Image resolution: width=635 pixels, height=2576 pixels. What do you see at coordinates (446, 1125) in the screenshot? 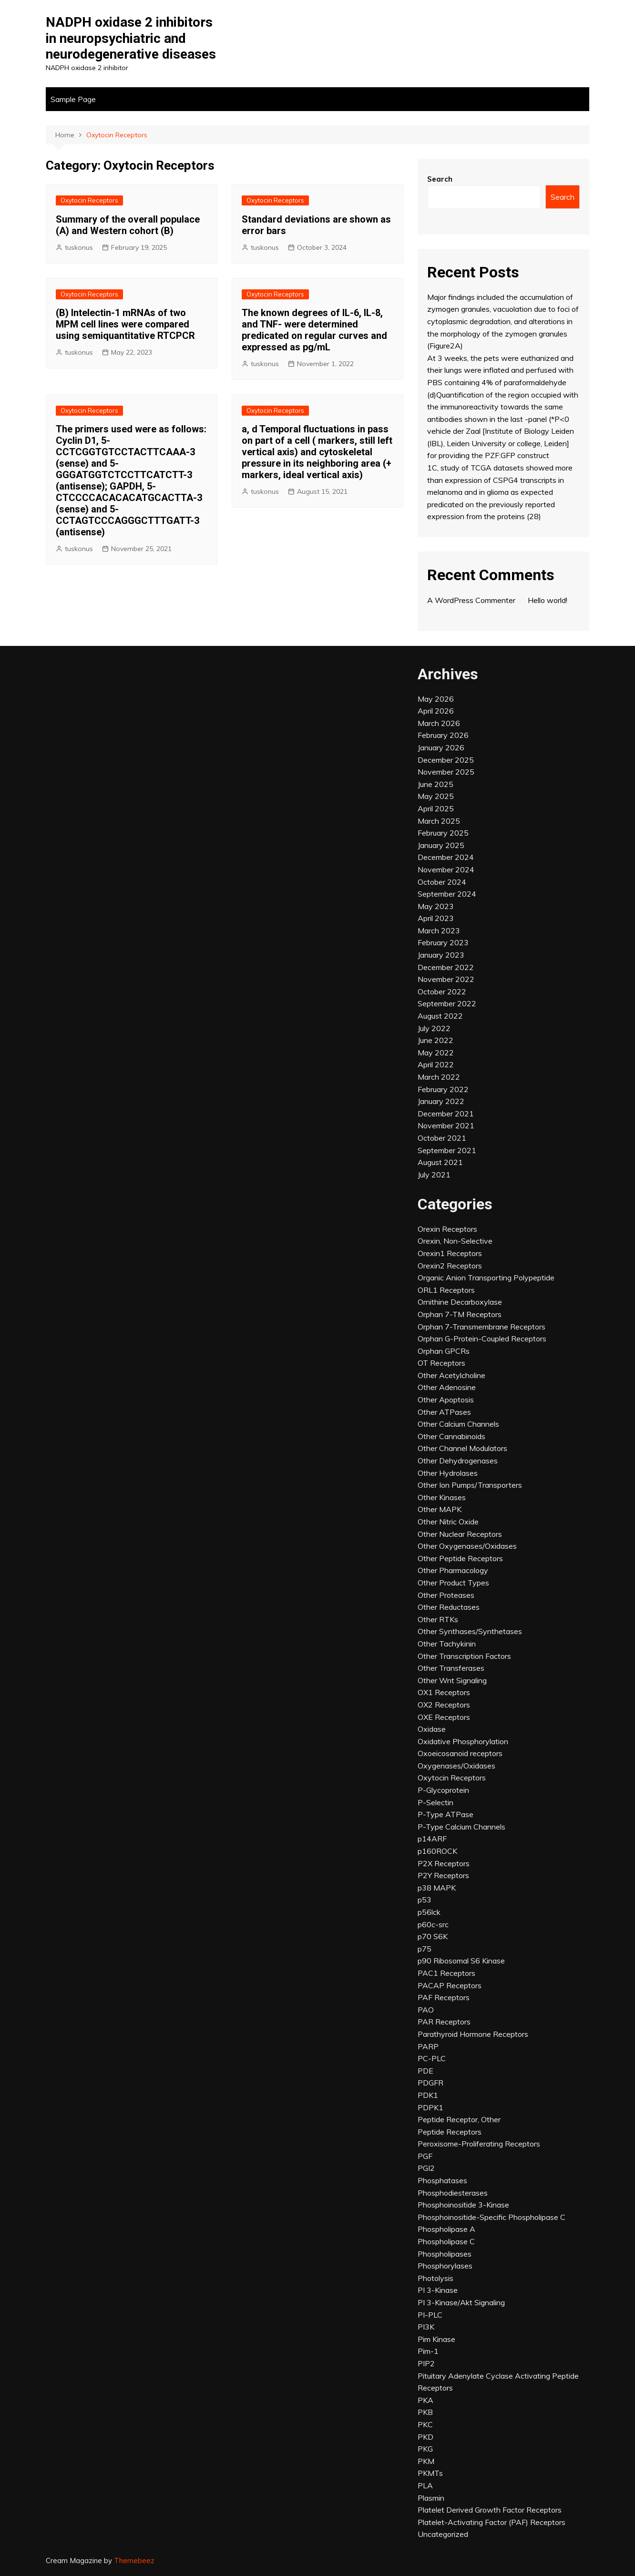
I see `November 2021` at bounding box center [446, 1125].